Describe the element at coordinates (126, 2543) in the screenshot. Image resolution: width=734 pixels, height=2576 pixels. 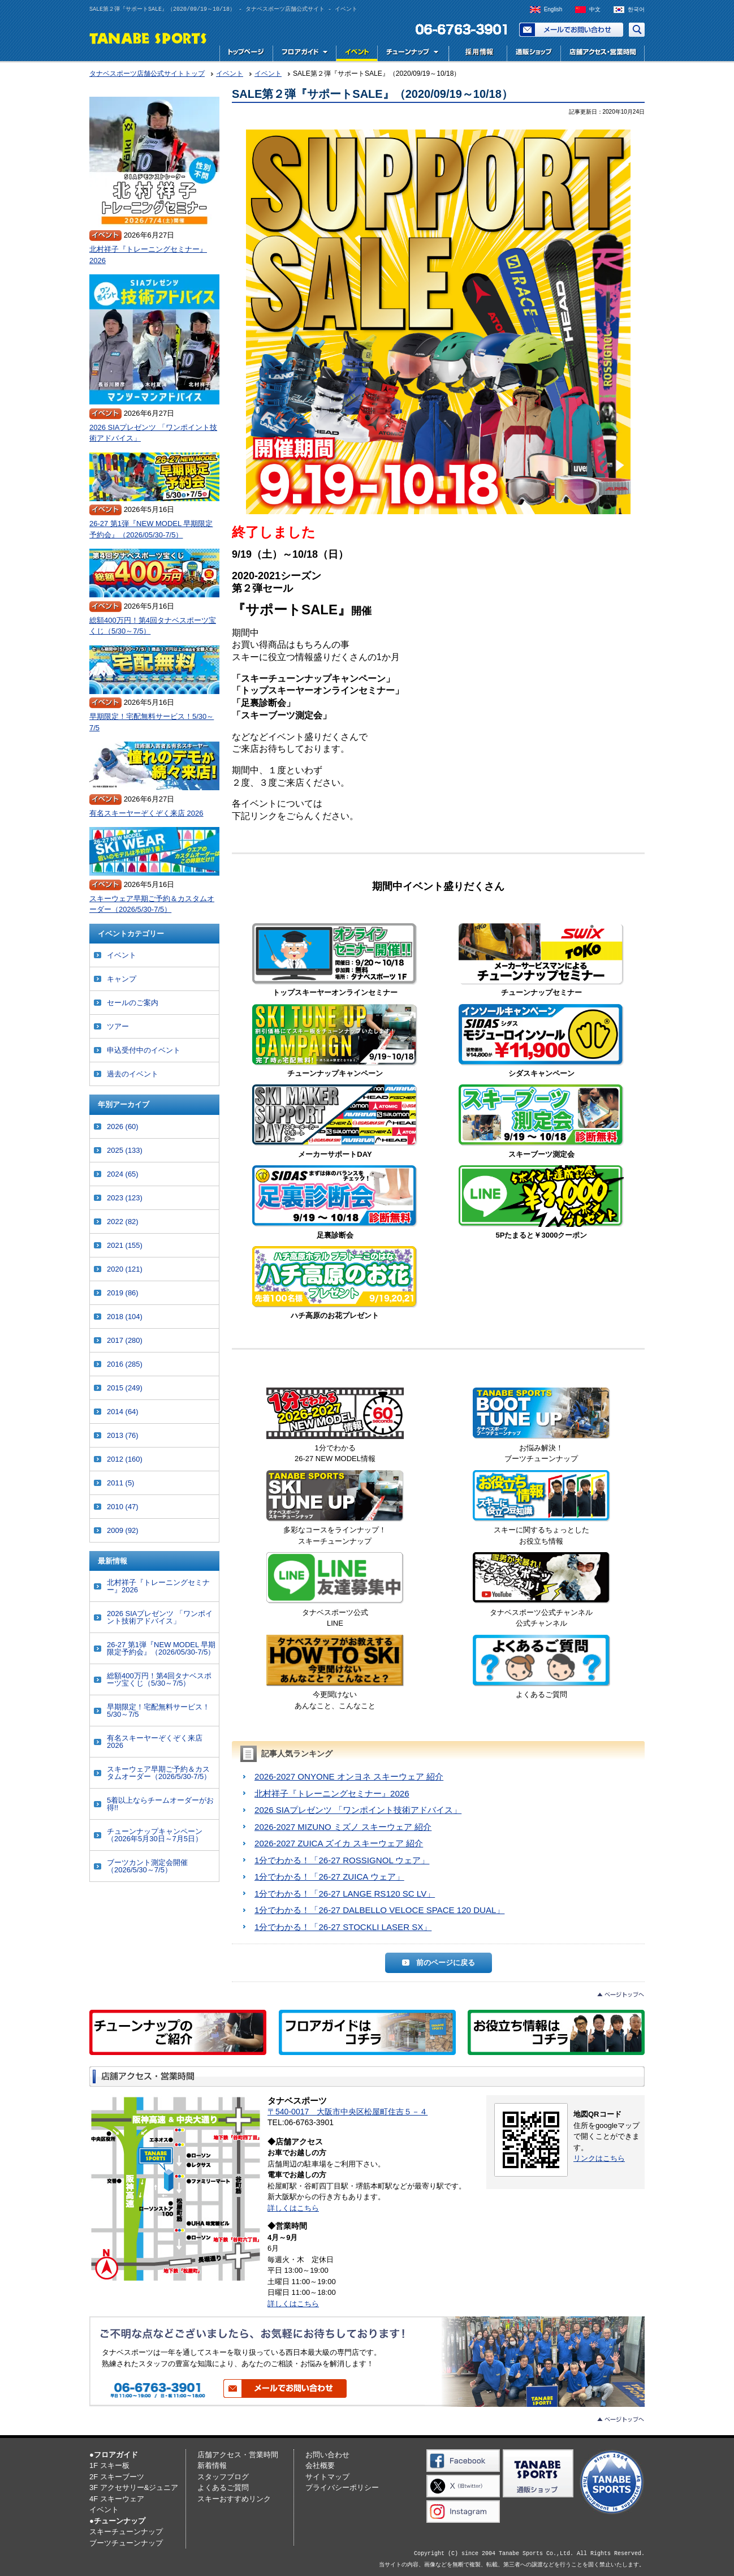
I see `ブーツチューンナップ` at that location.